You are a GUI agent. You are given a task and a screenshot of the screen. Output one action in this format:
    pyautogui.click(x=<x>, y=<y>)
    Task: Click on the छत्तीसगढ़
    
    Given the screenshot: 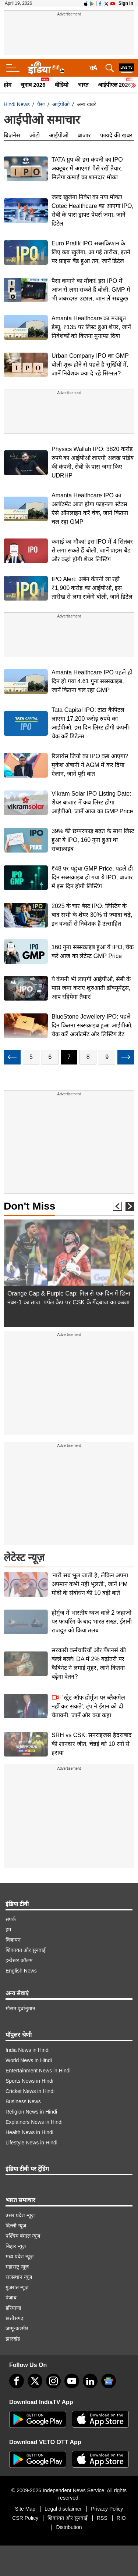 What is the action you would take?
    pyautogui.click(x=15, y=2318)
    